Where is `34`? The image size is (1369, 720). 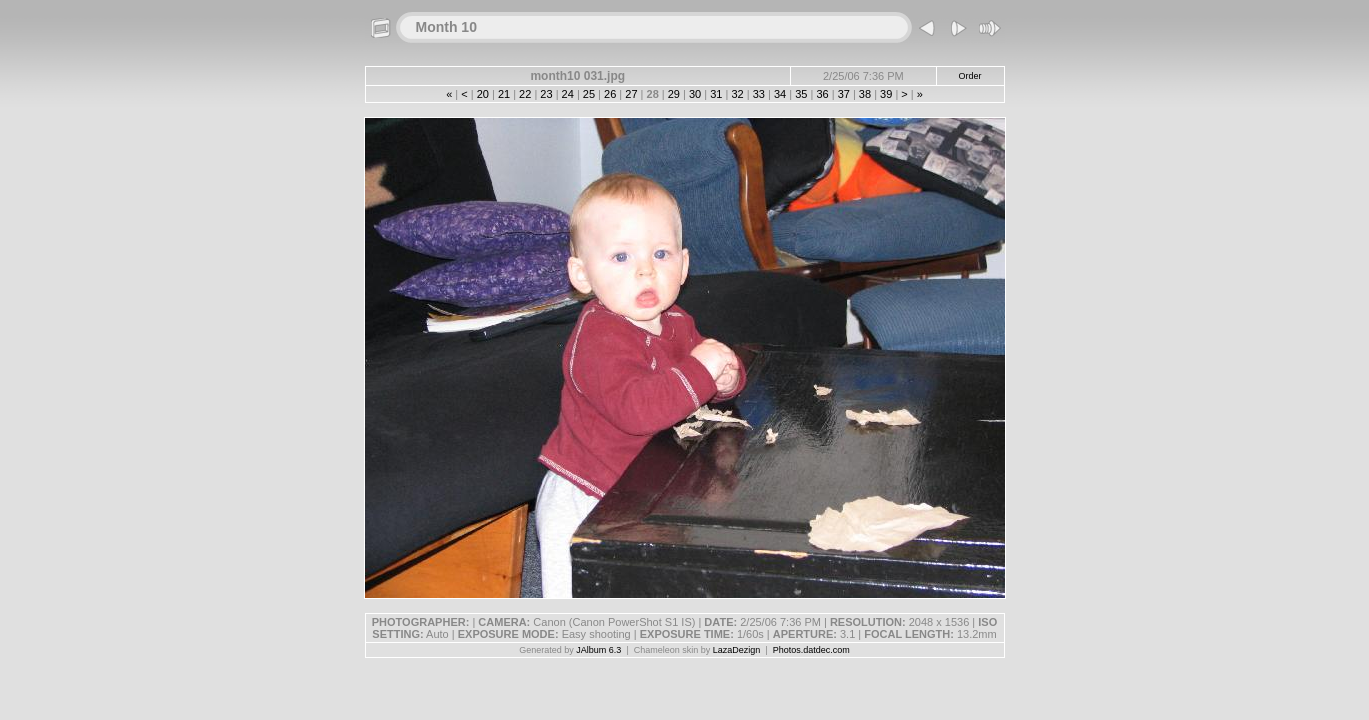
34 is located at coordinates (780, 94).